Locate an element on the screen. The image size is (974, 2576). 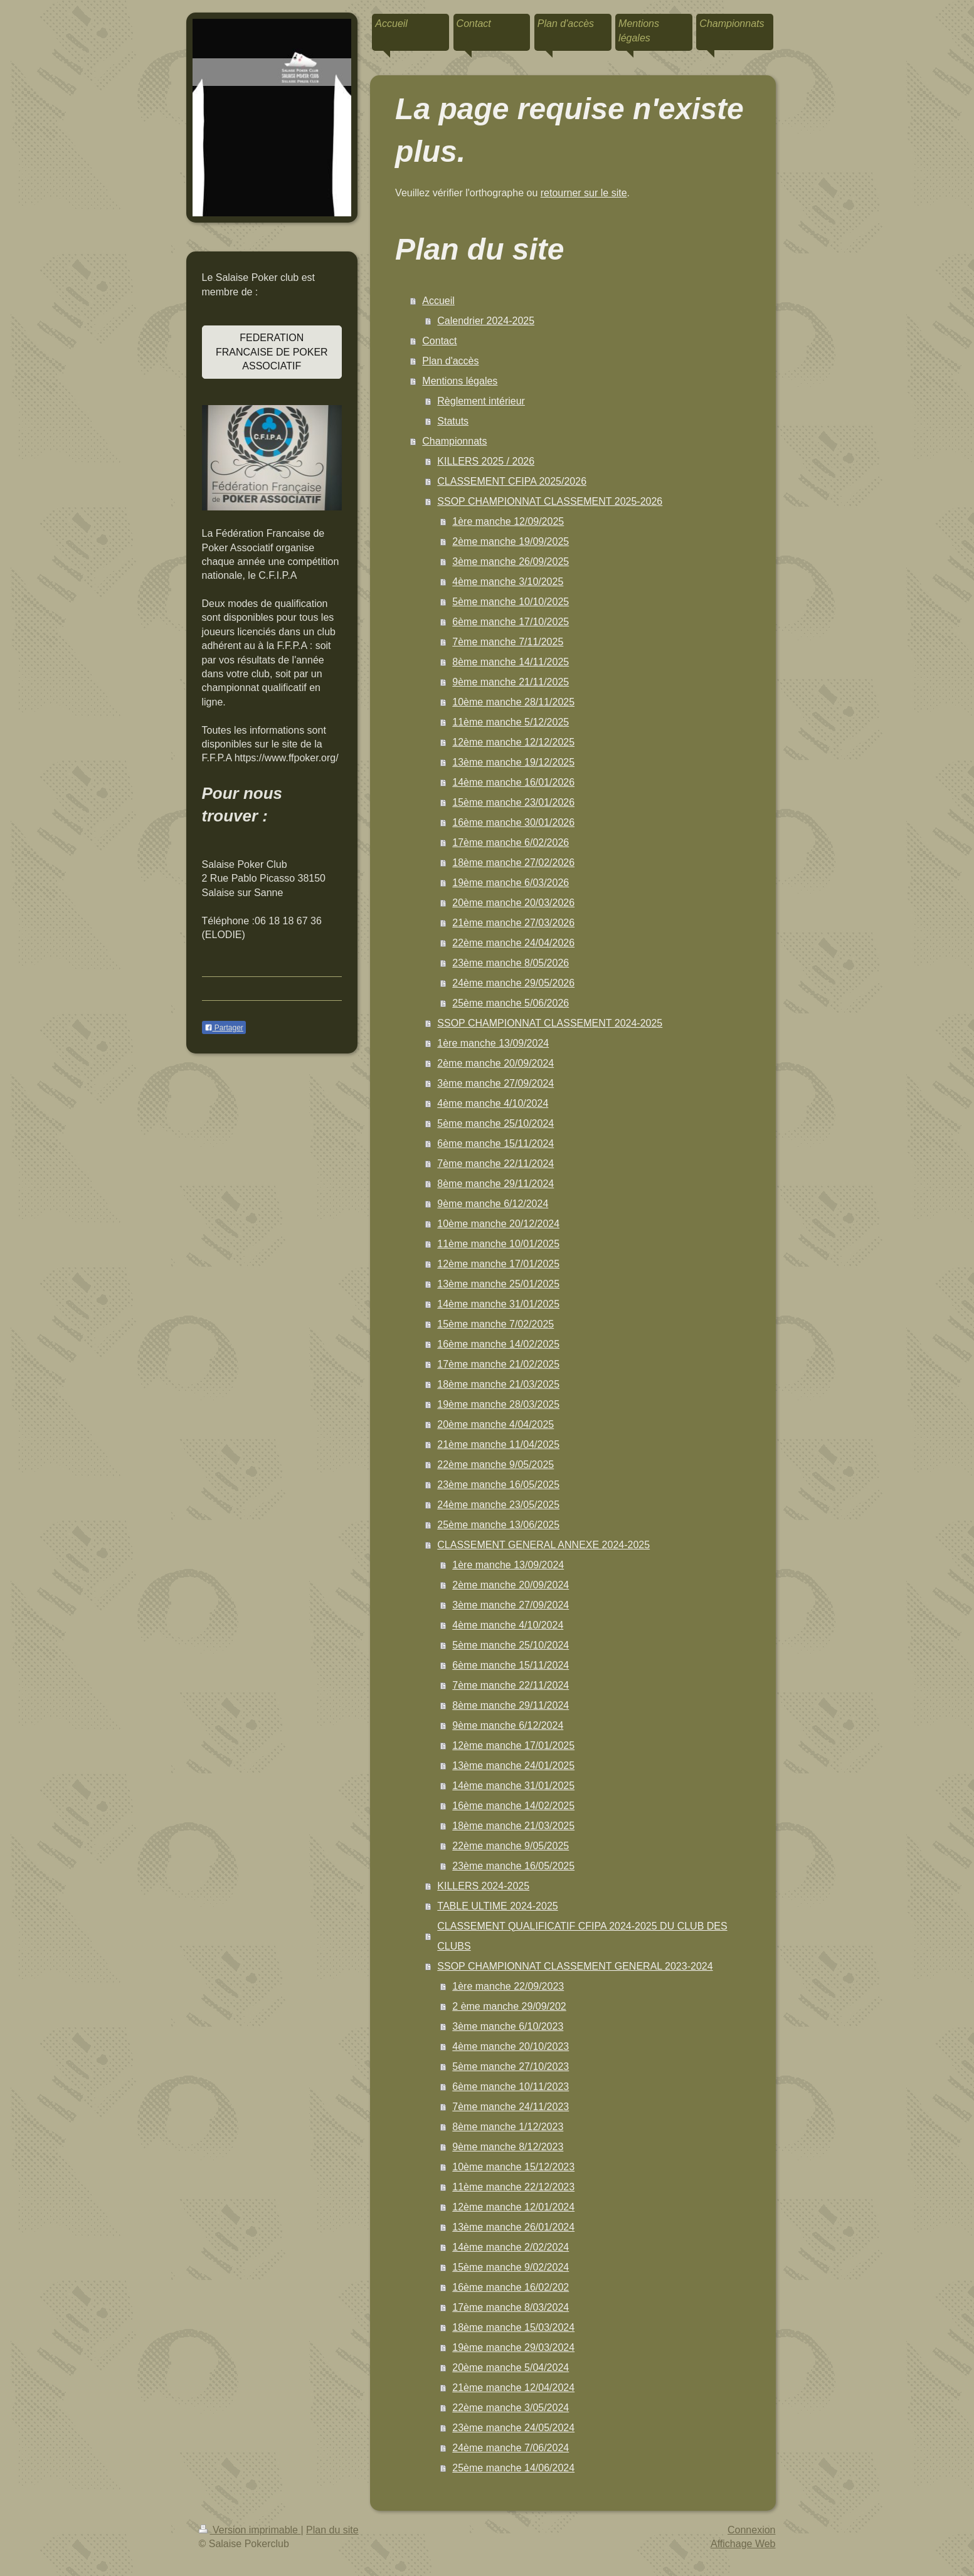
21ème manche 12/04/2024 is located at coordinates (513, 2387).